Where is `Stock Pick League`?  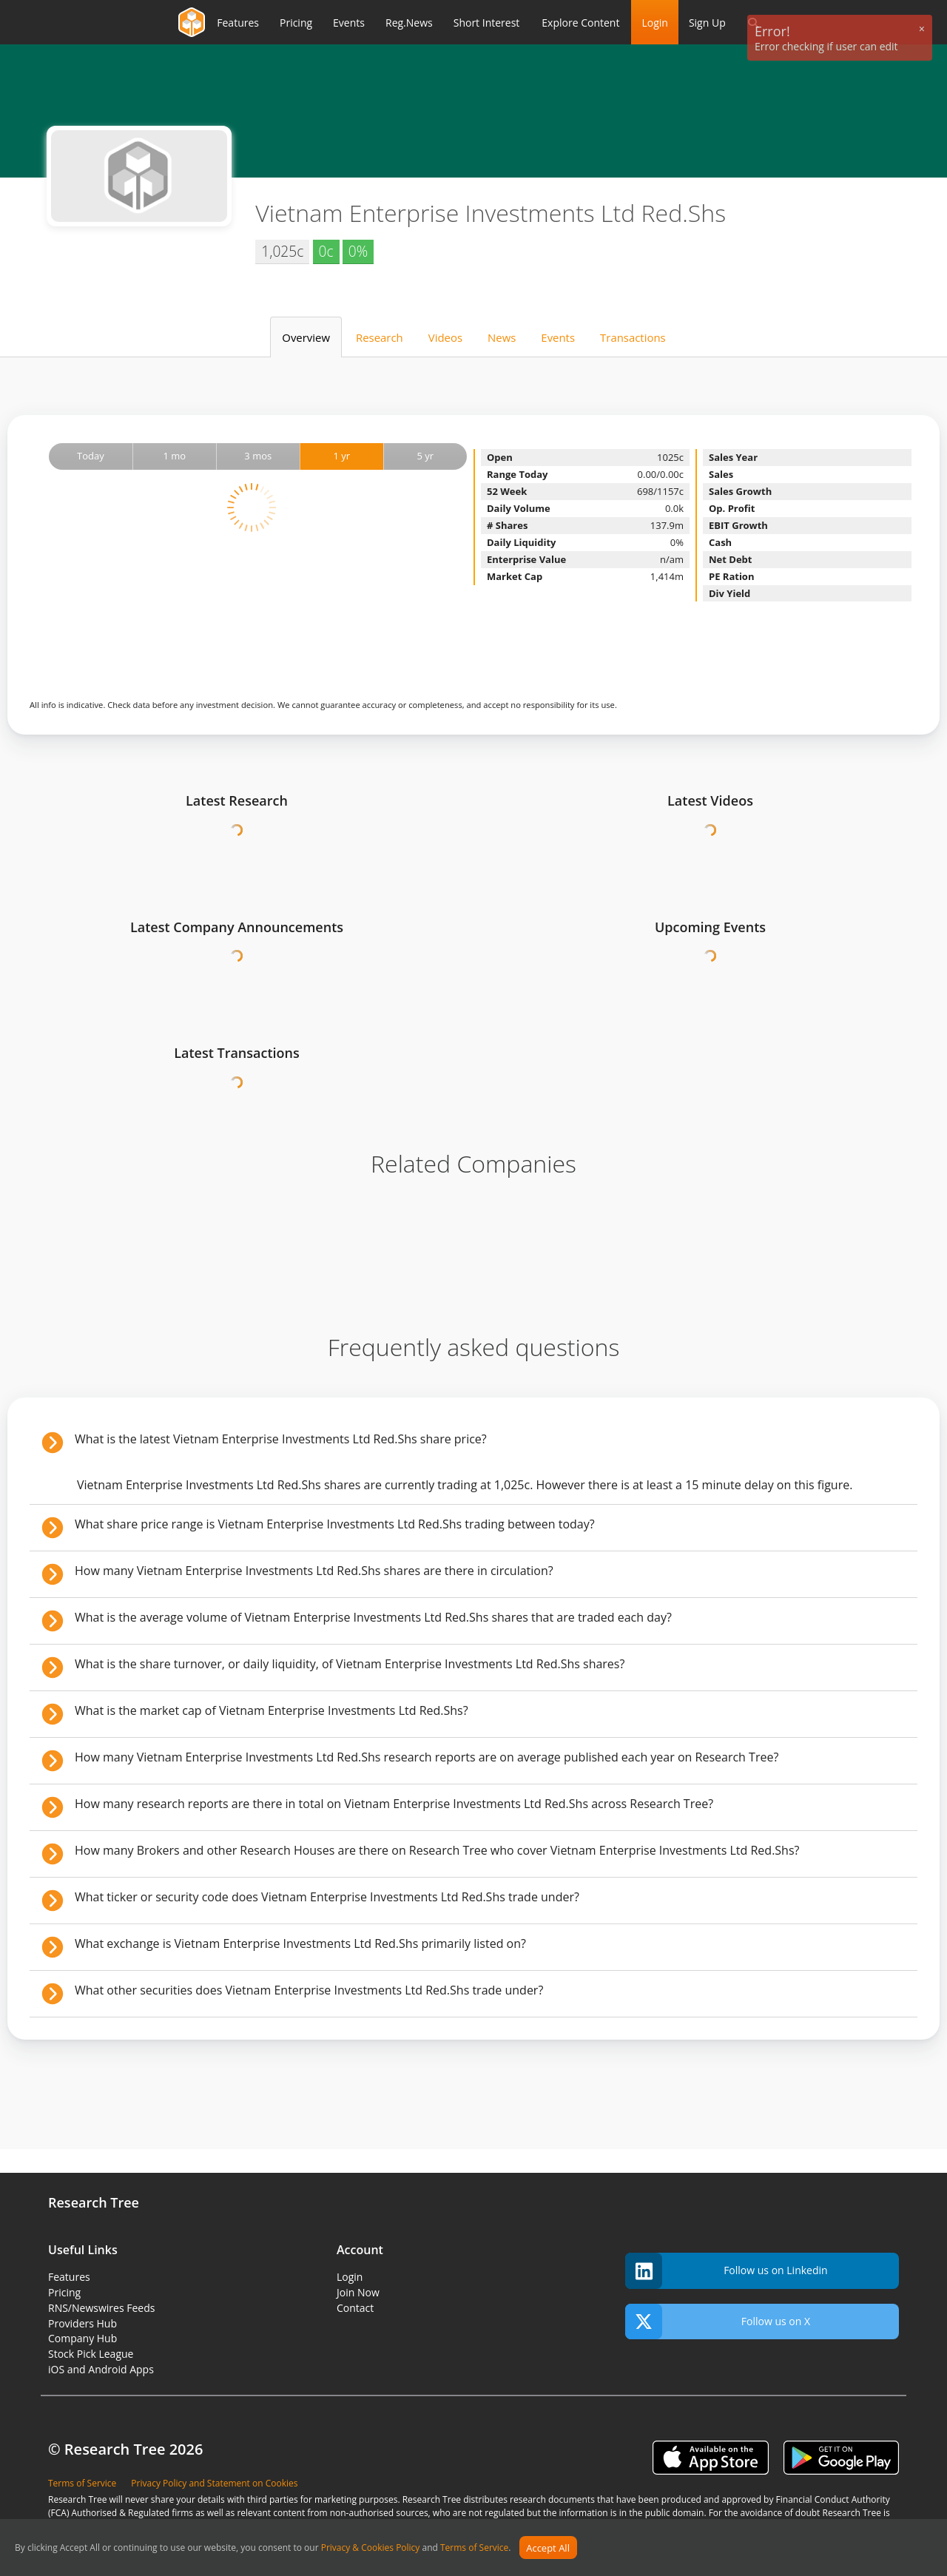
Stock Pick League is located at coordinates (90, 2354).